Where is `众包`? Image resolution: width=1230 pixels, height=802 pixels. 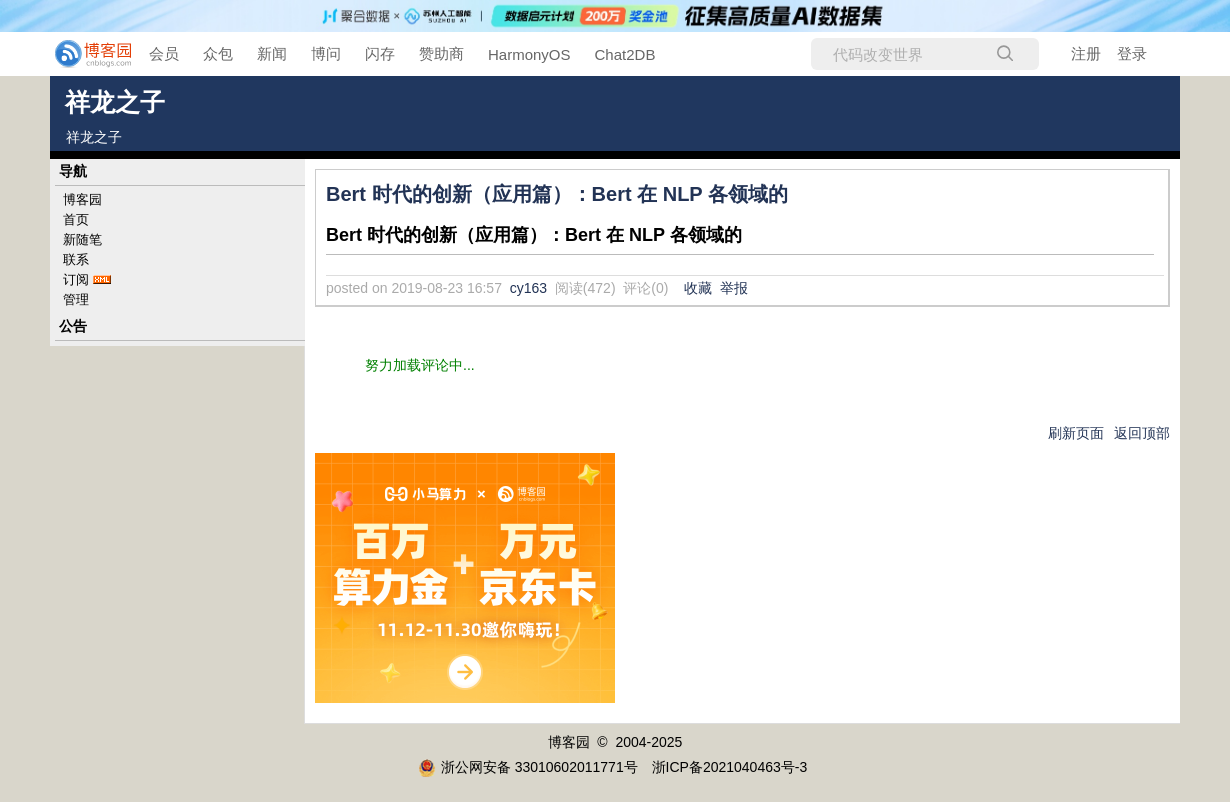
众包 is located at coordinates (218, 53).